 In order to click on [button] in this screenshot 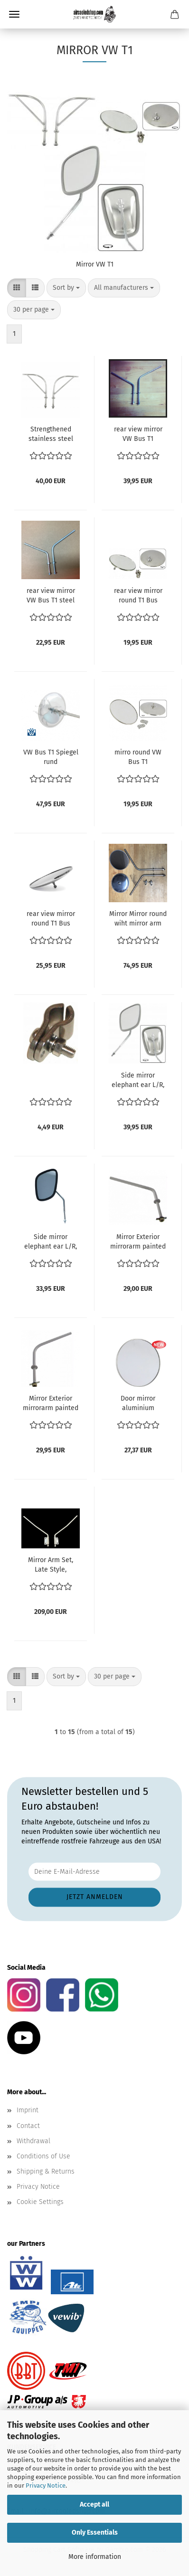, I will do `click(16, 287)`.